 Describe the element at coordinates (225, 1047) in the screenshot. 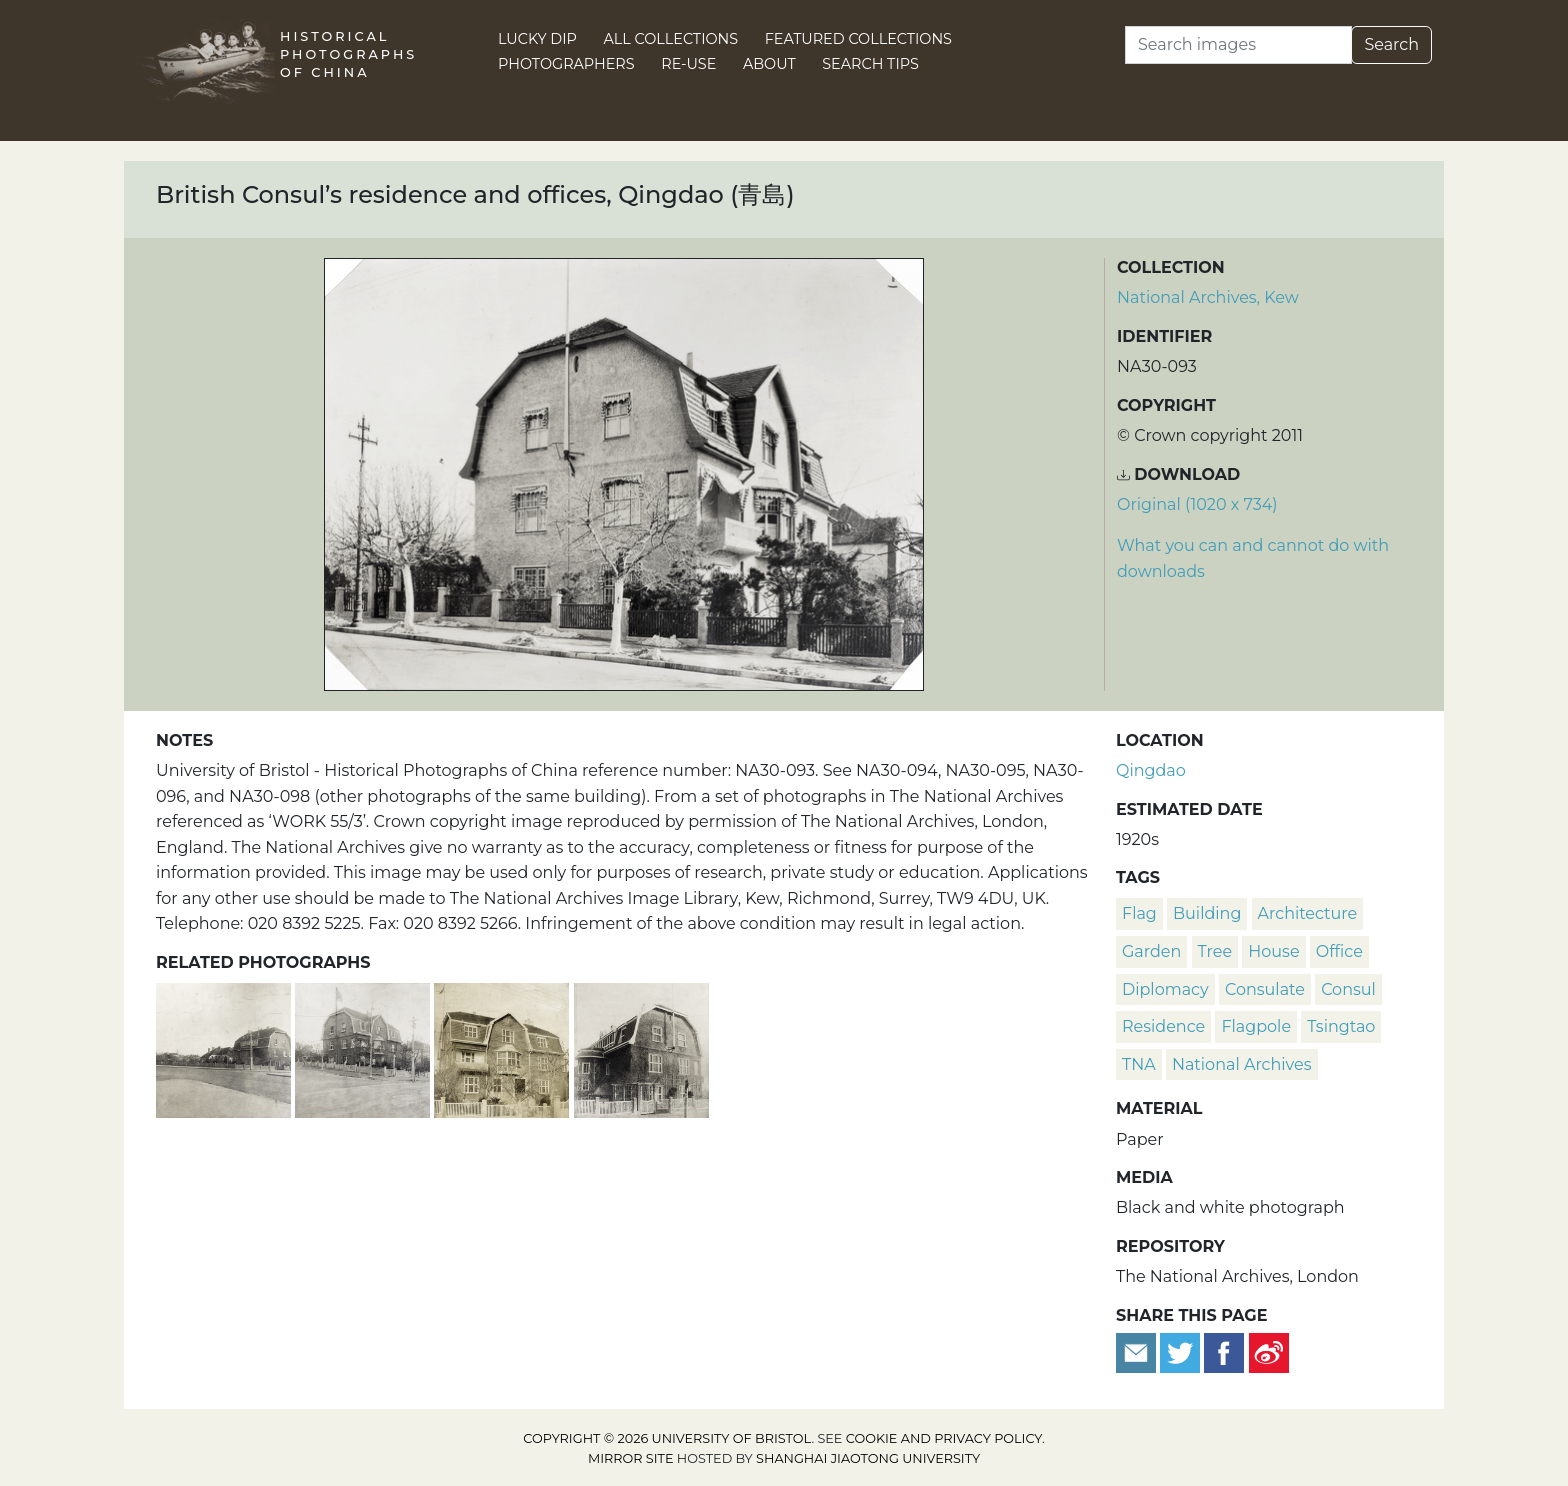

I see `[Street view of the British Consul’s residence and offices, Qingdao (青島)]` at that location.